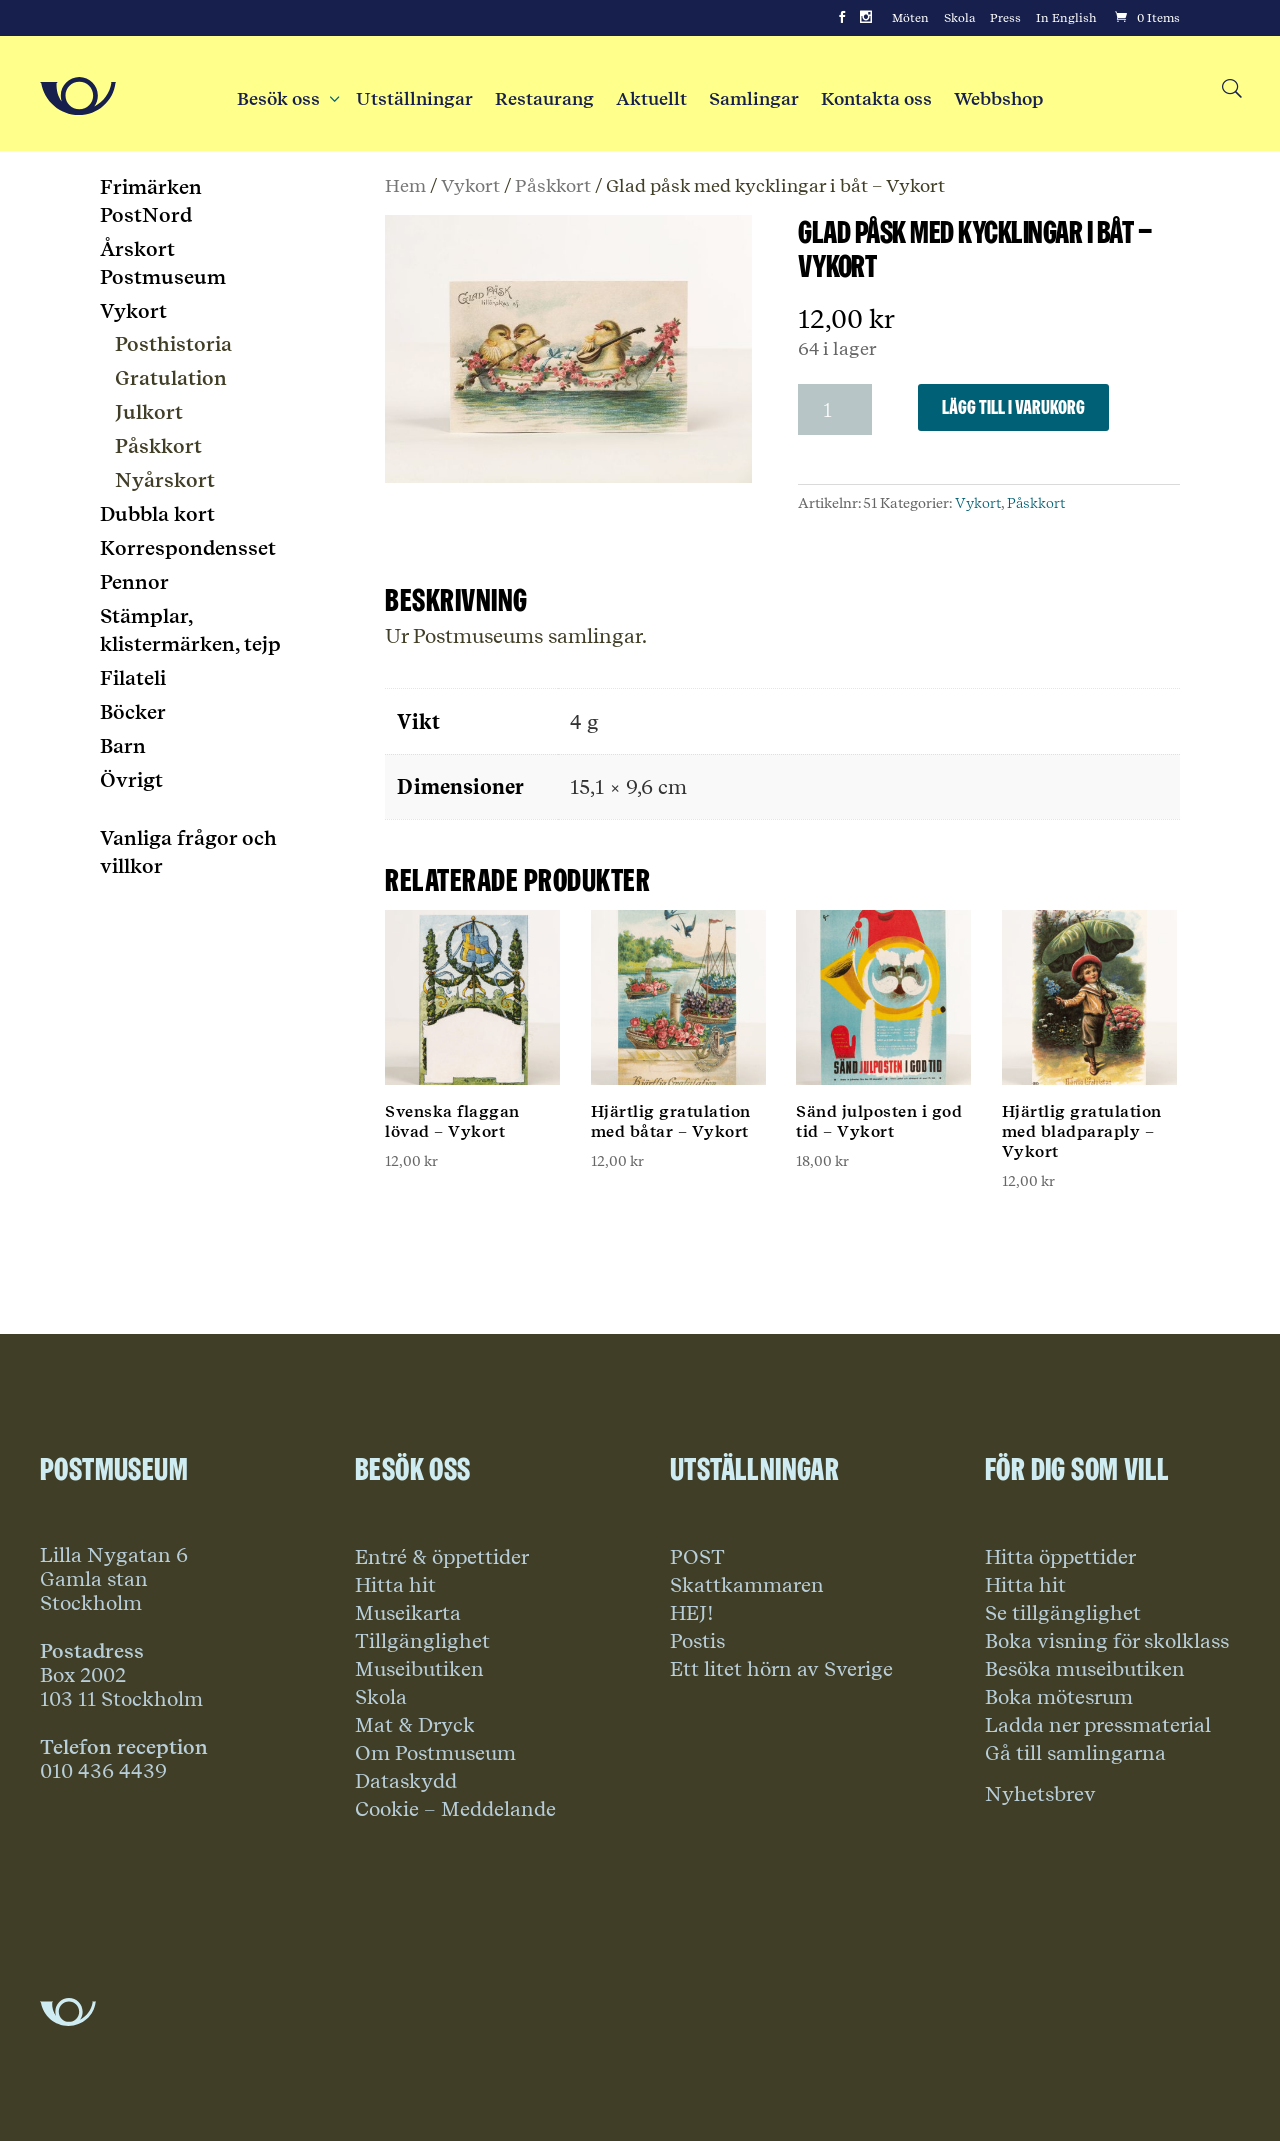 The height and width of the screenshot is (2141, 1280). I want to click on Besök oss, so click(285, 99).